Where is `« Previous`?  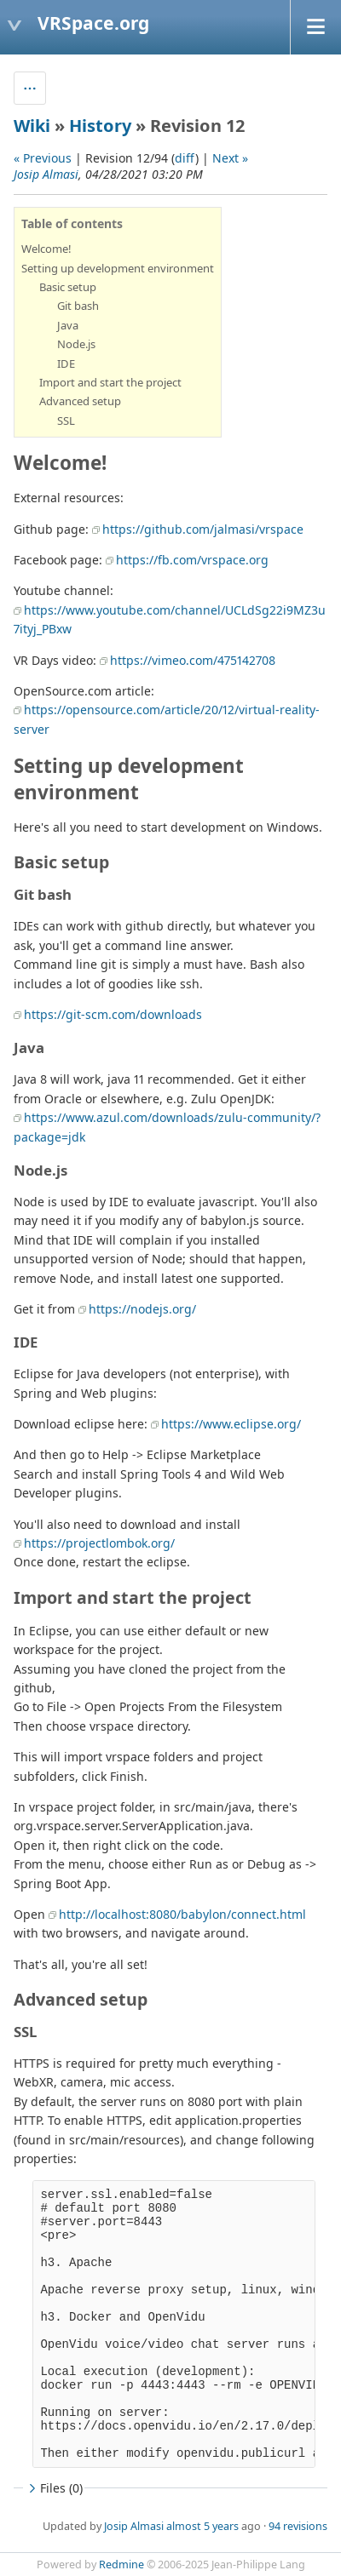
« Previous is located at coordinates (43, 158).